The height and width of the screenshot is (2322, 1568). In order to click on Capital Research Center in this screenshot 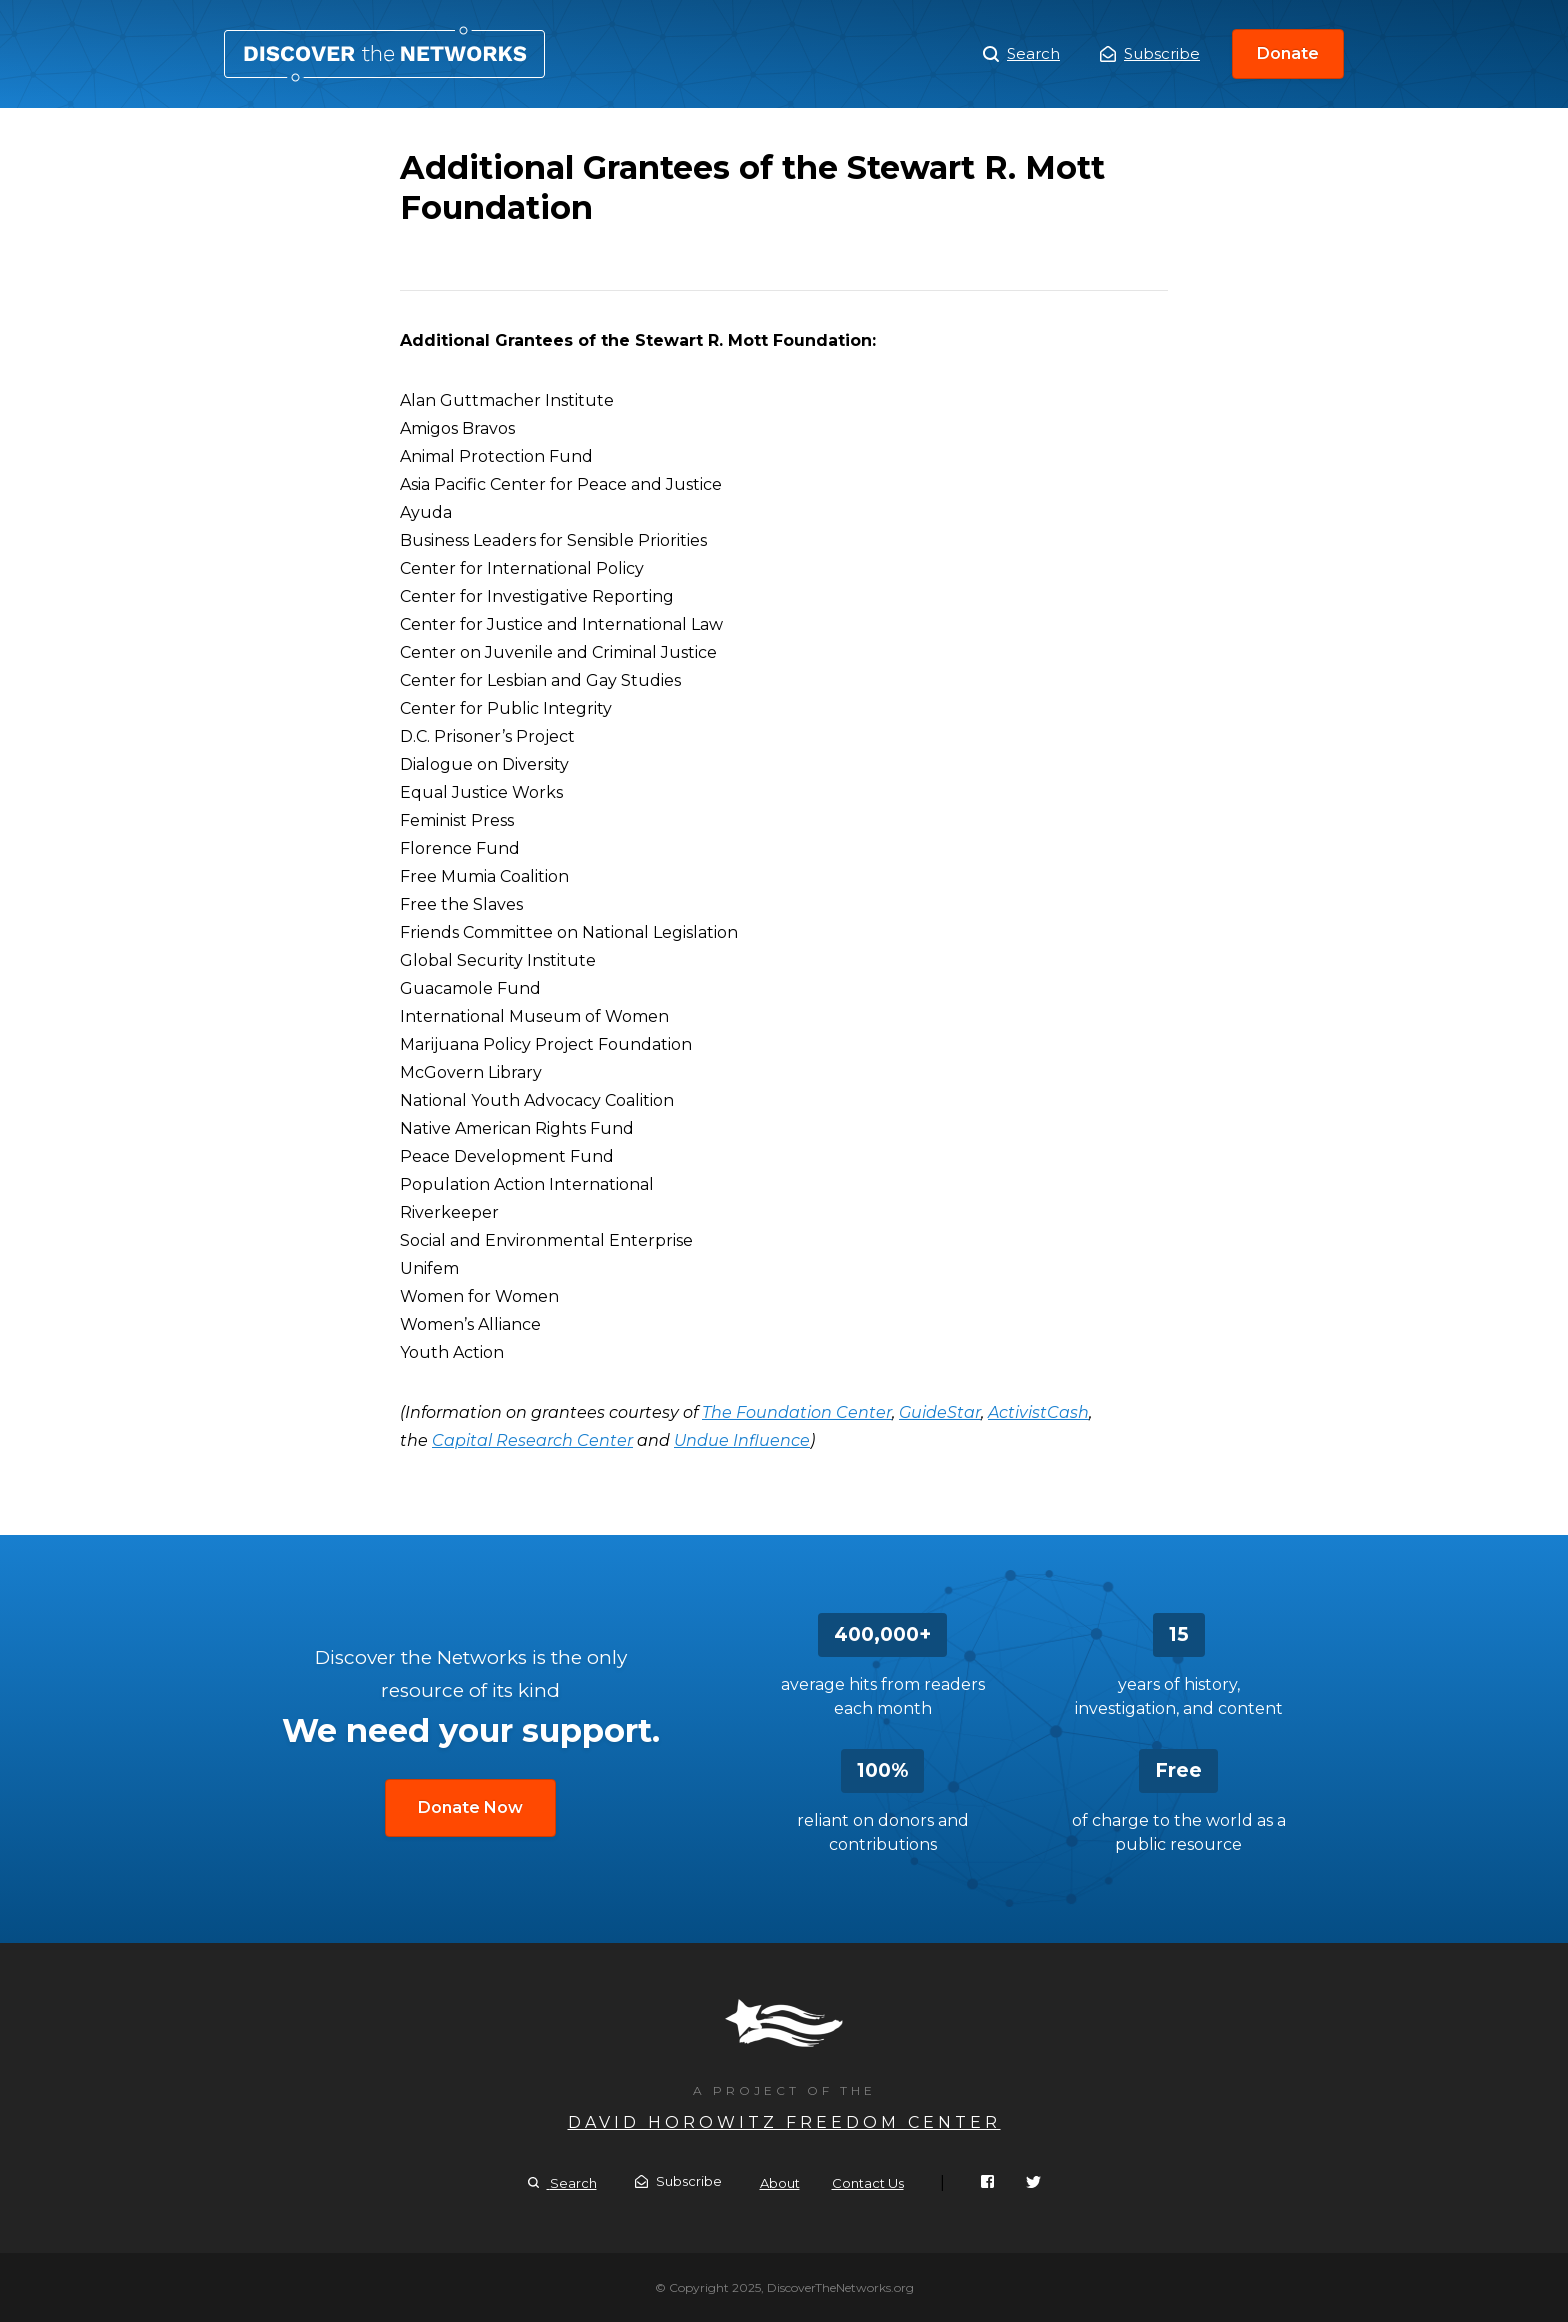, I will do `click(532, 1440)`.